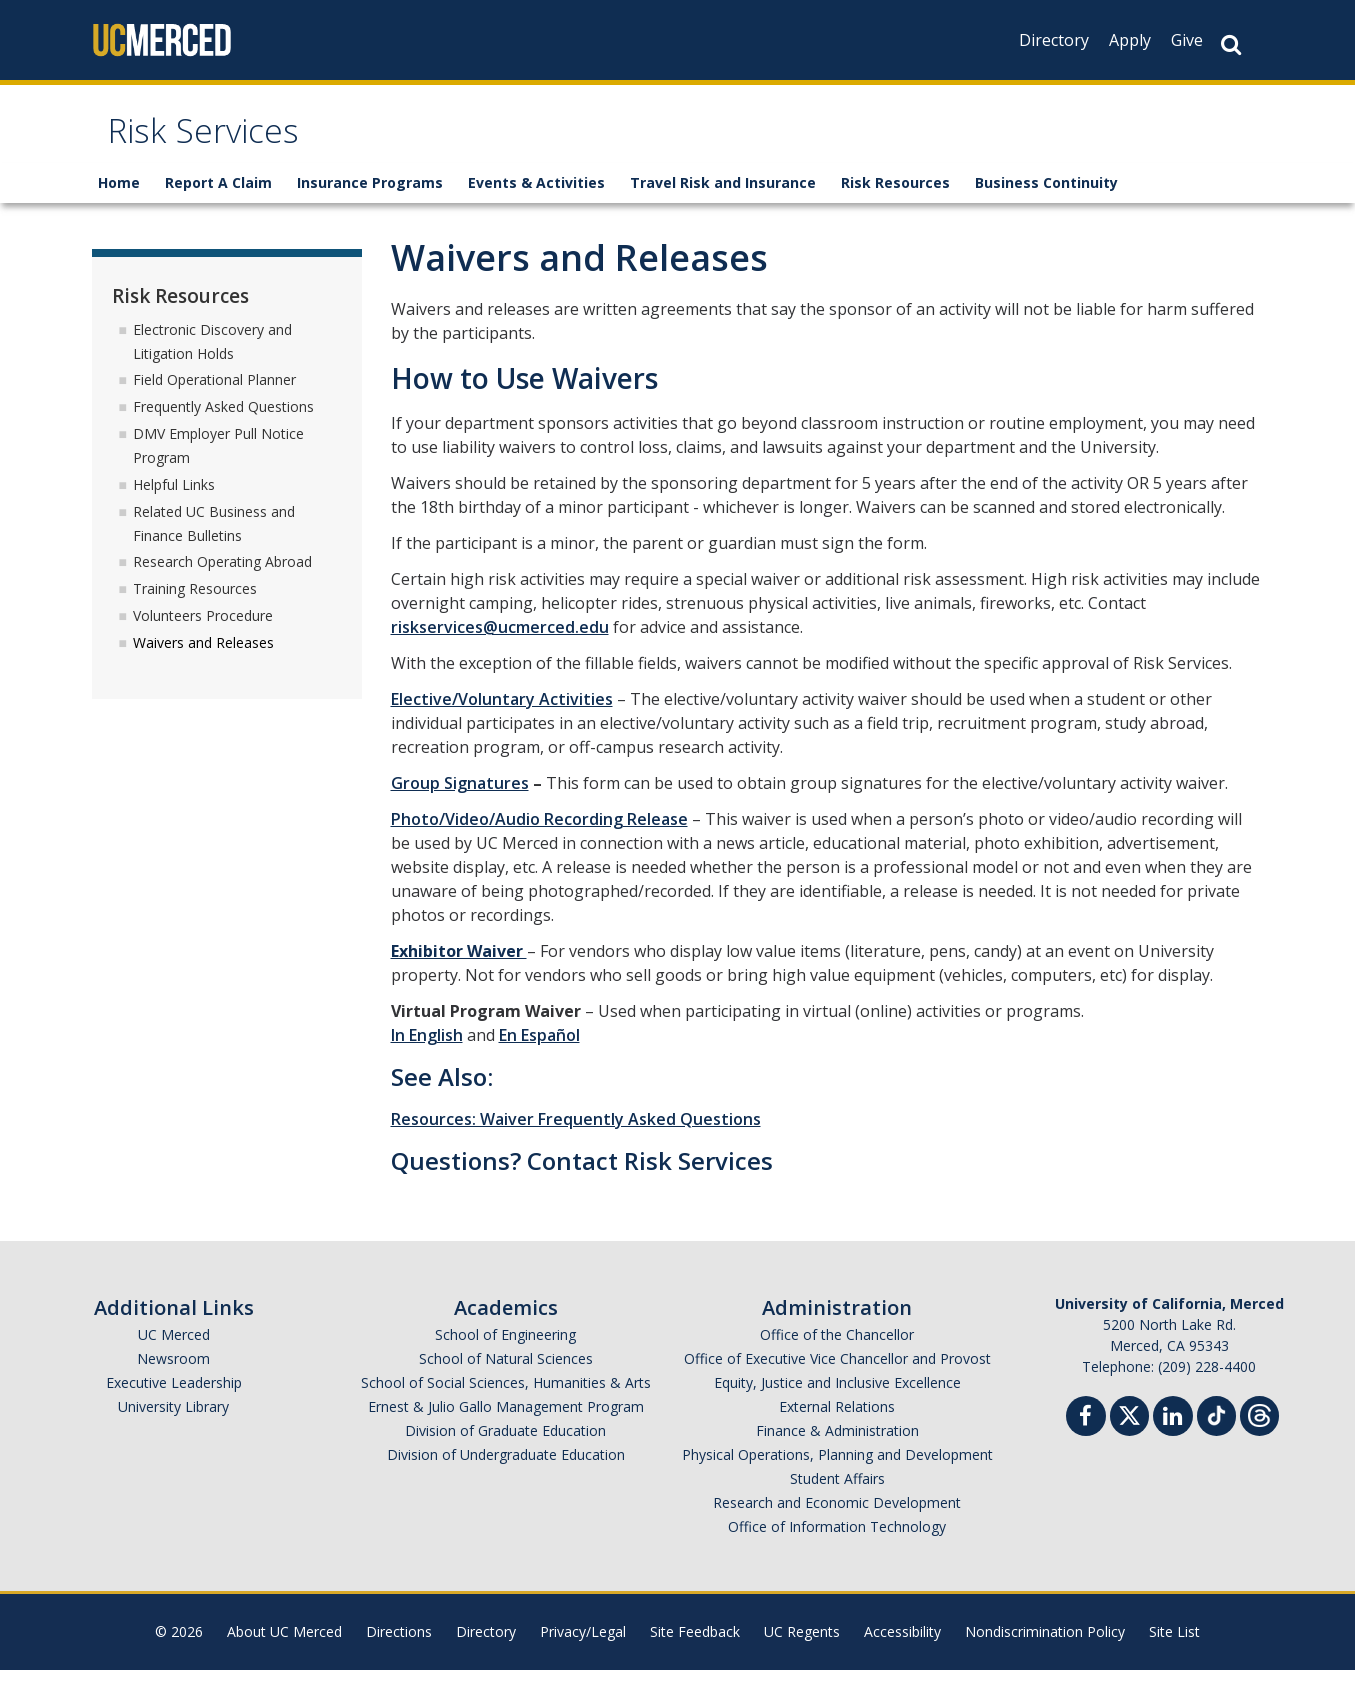  Describe the element at coordinates (203, 657) in the screenshot. I see `Waivers and Releases` at that location.